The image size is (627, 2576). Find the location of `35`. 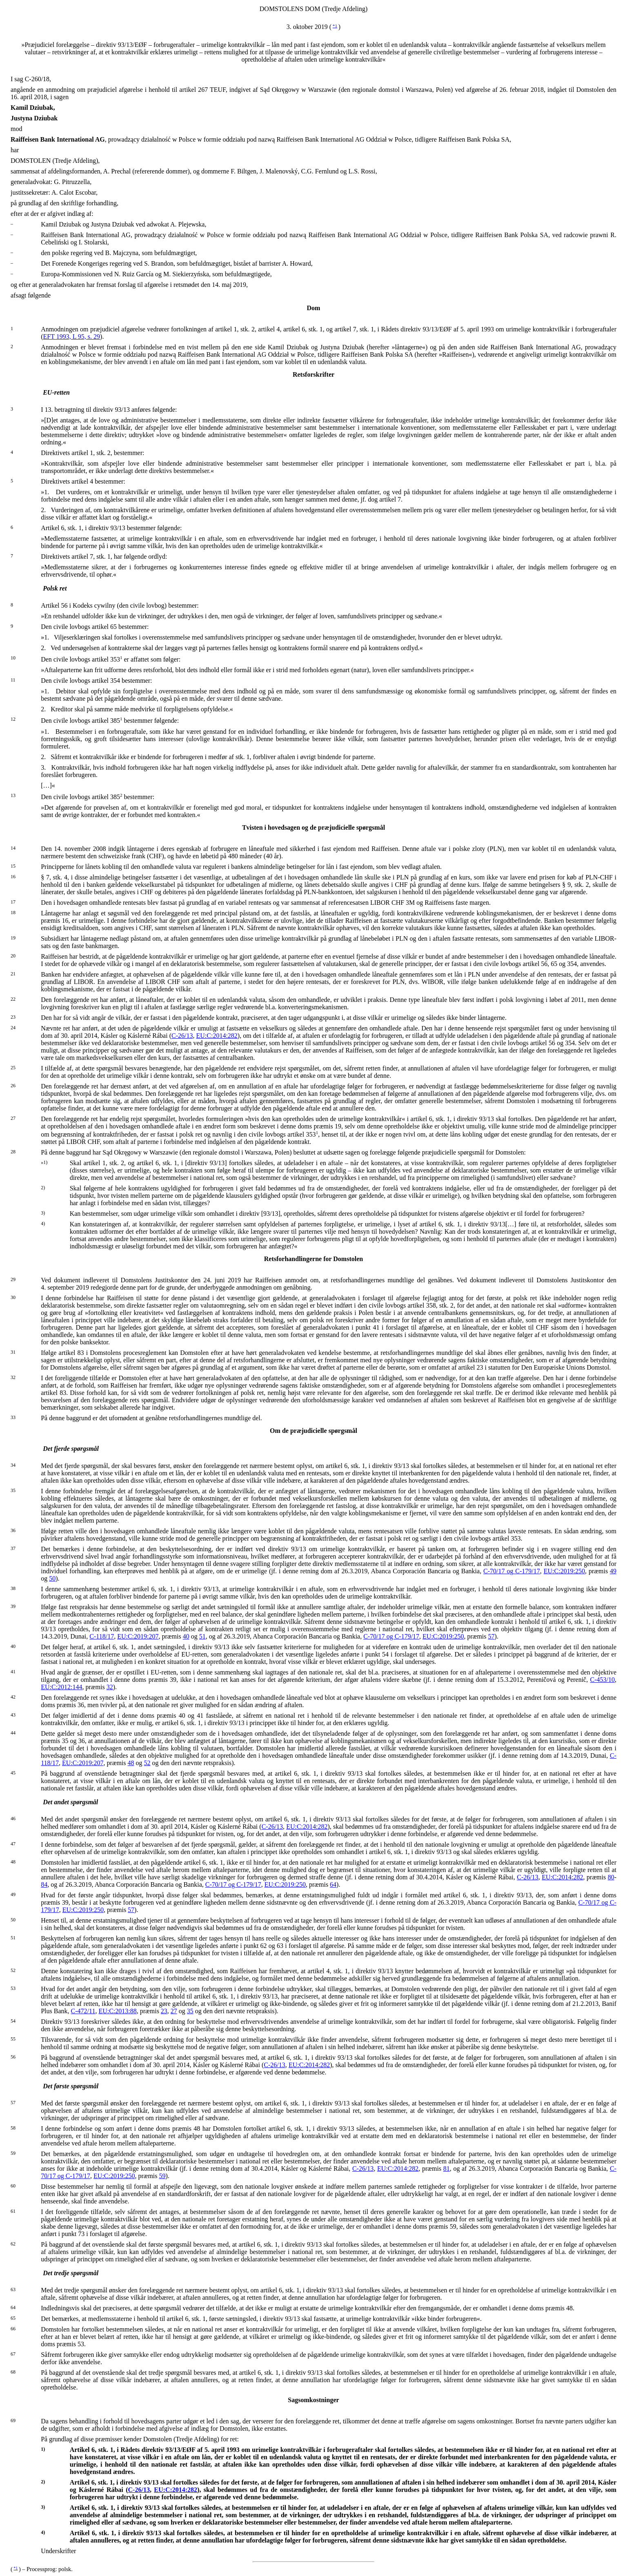

35 is located at coordinates (190, 2011).